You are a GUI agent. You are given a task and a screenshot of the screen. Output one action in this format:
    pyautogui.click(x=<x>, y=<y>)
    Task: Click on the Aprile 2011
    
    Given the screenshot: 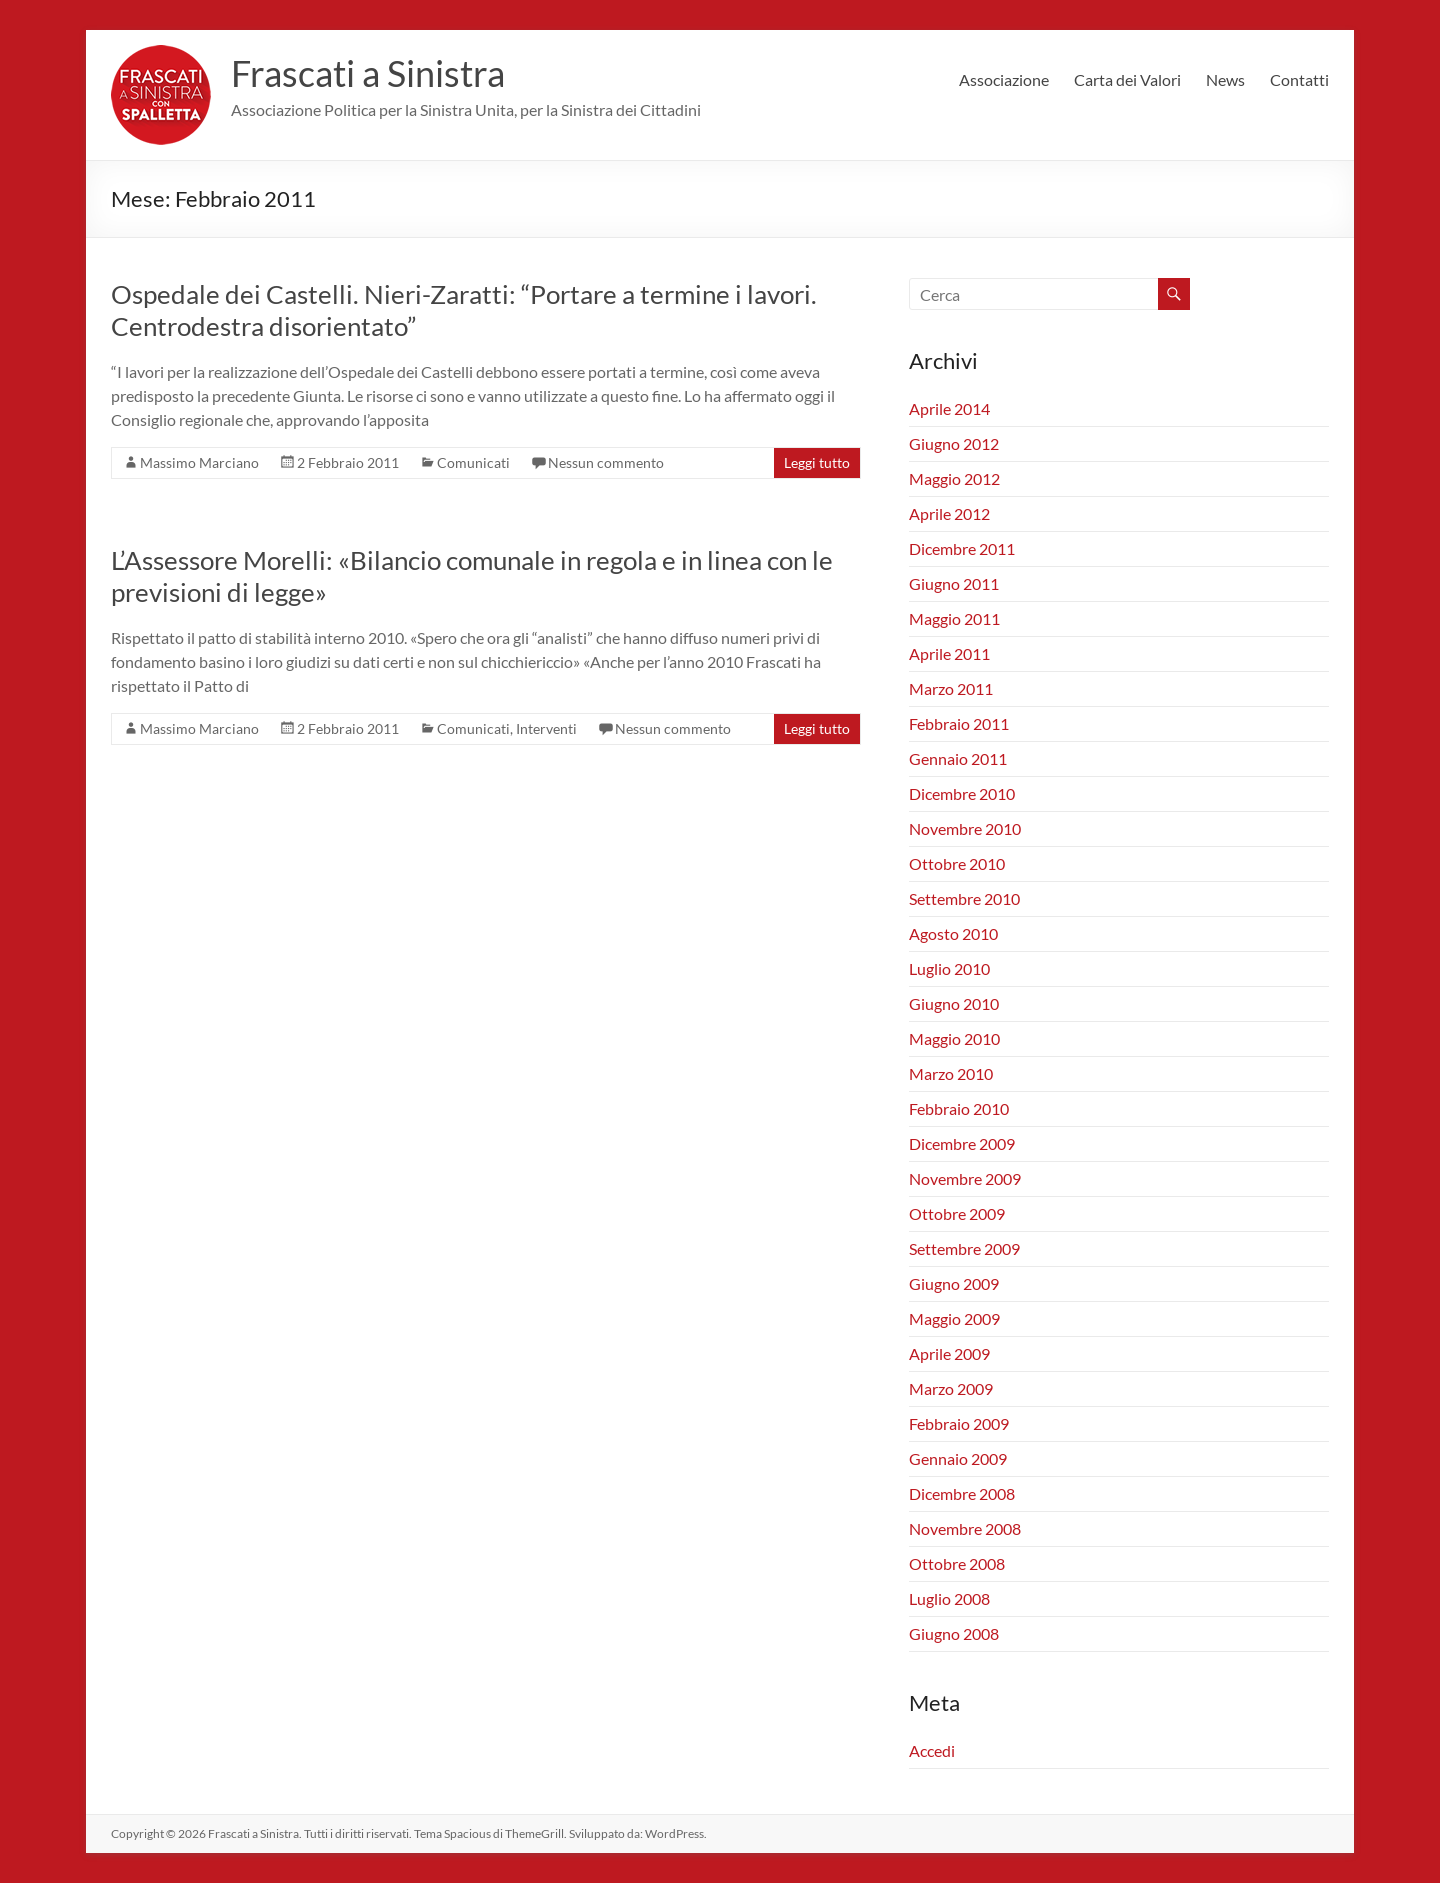 What is the action you would take?
    pyautogui.click(x=949, y=653)
    